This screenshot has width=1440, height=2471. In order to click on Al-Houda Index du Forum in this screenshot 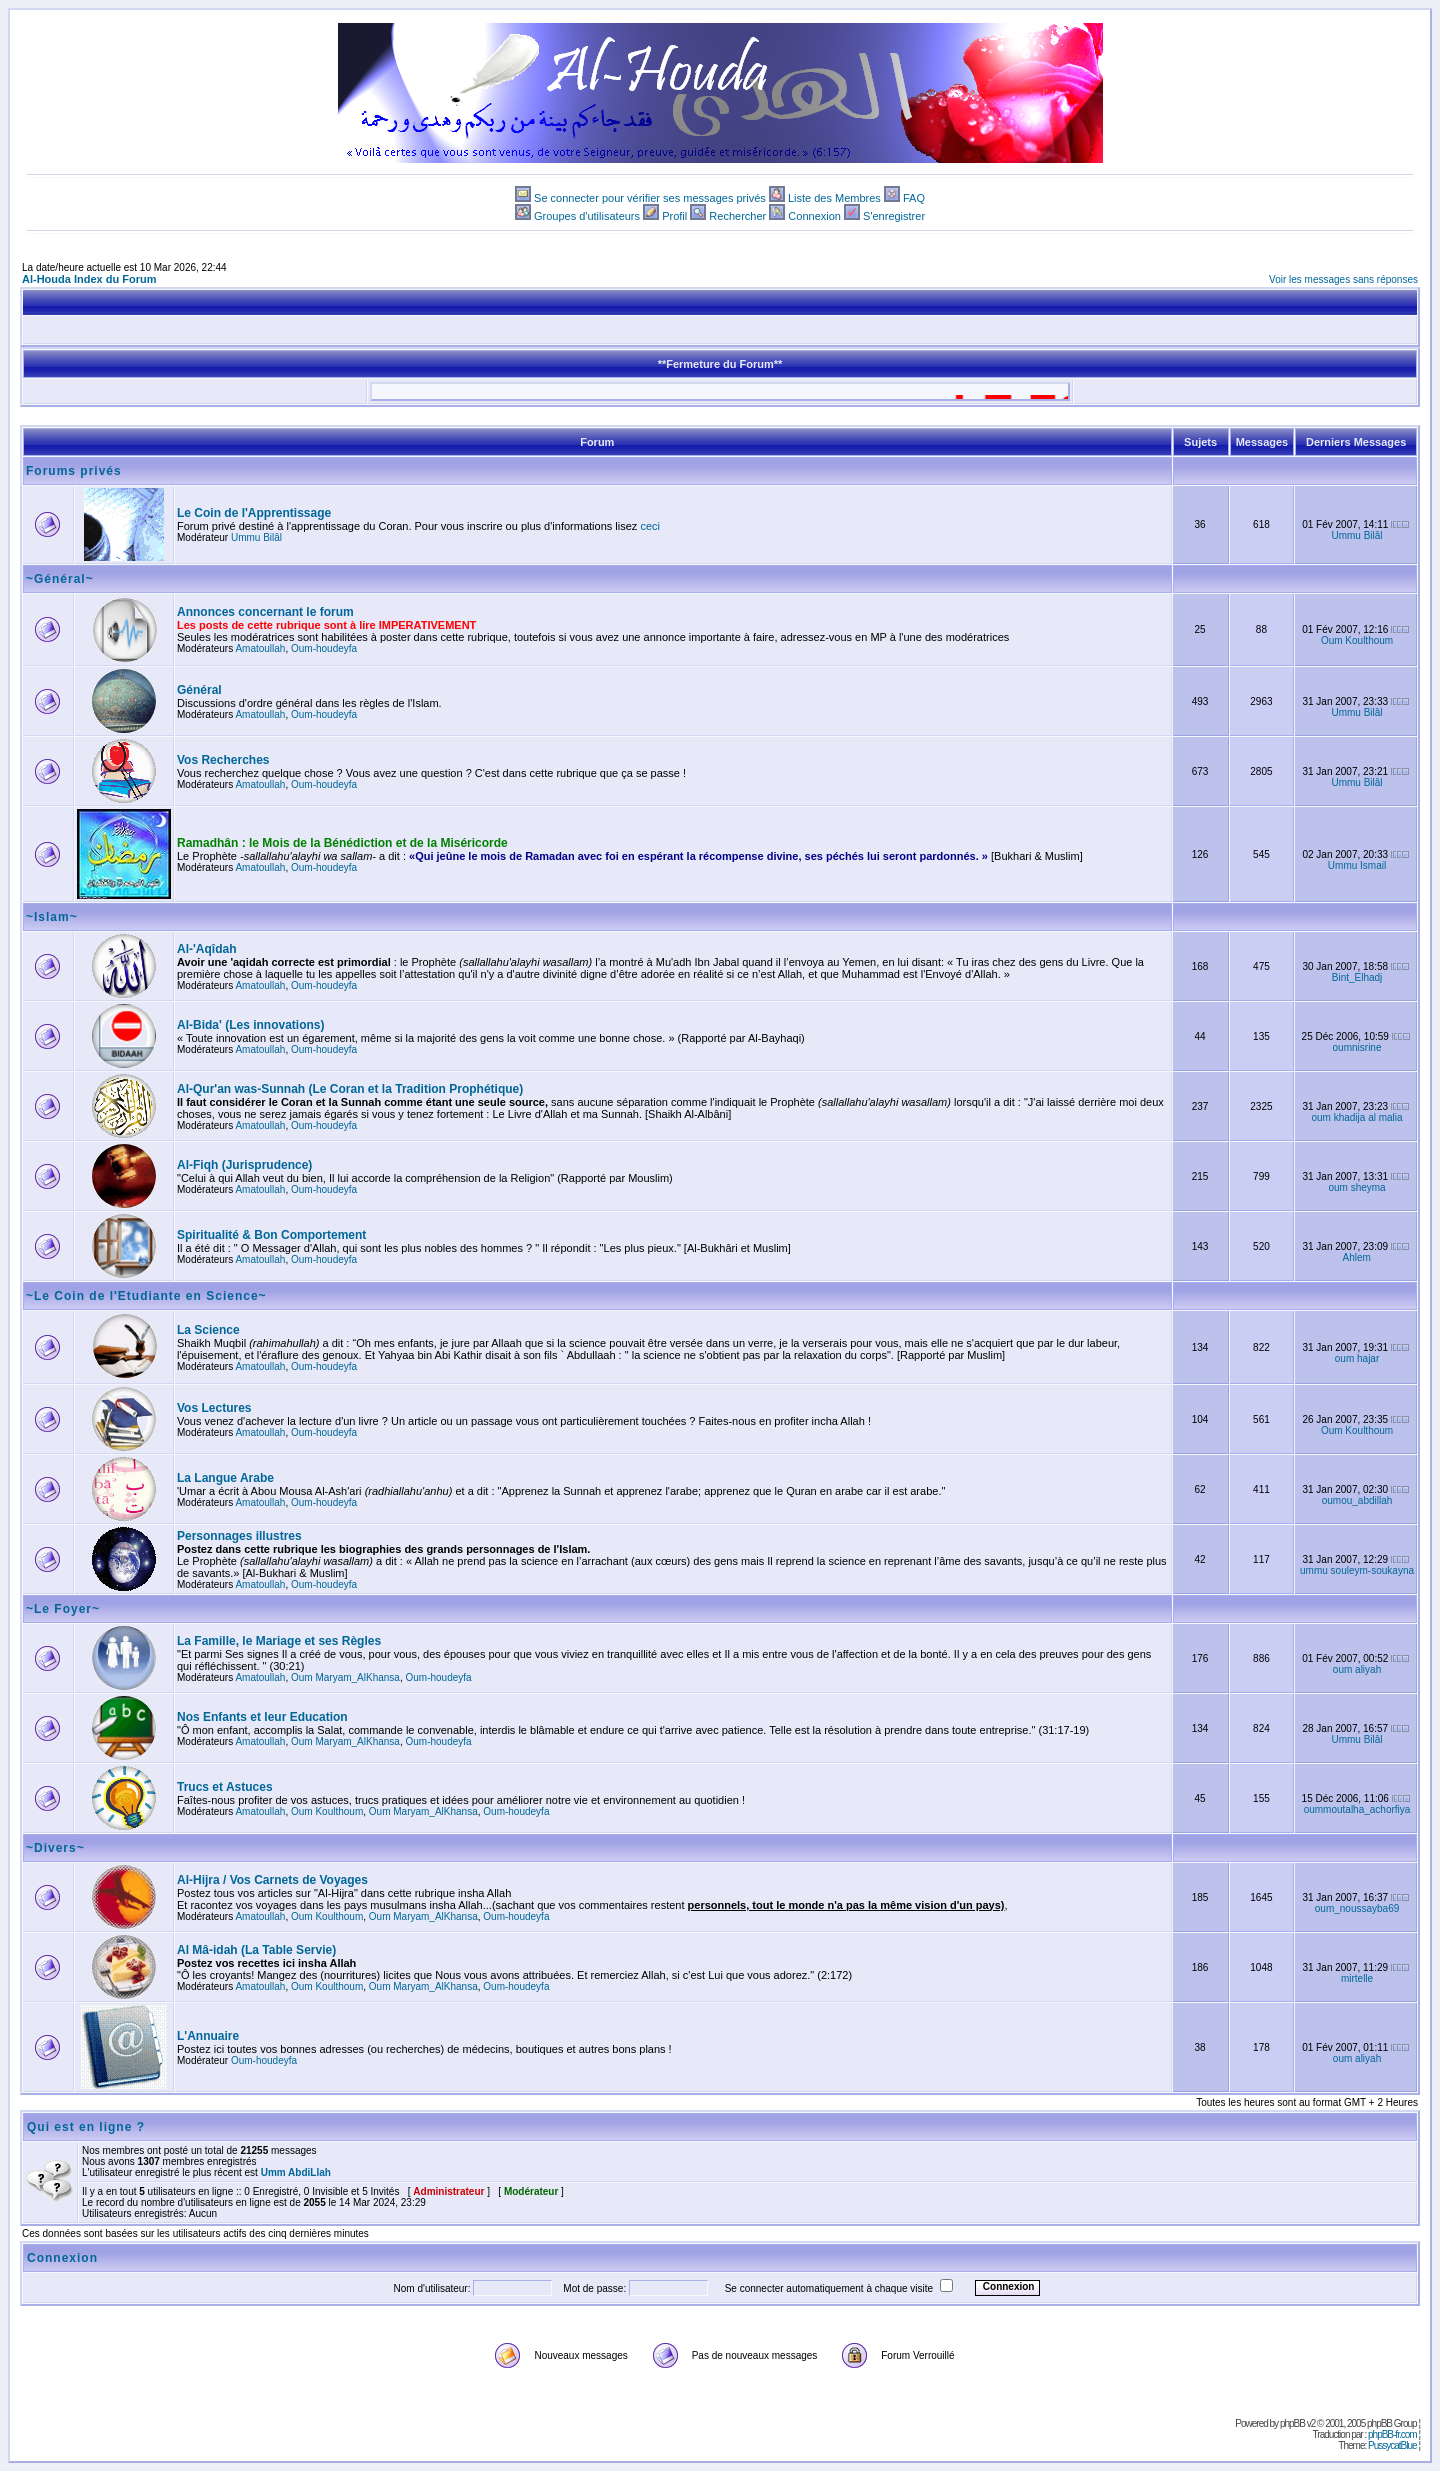, I will do `click(89, 279)`.